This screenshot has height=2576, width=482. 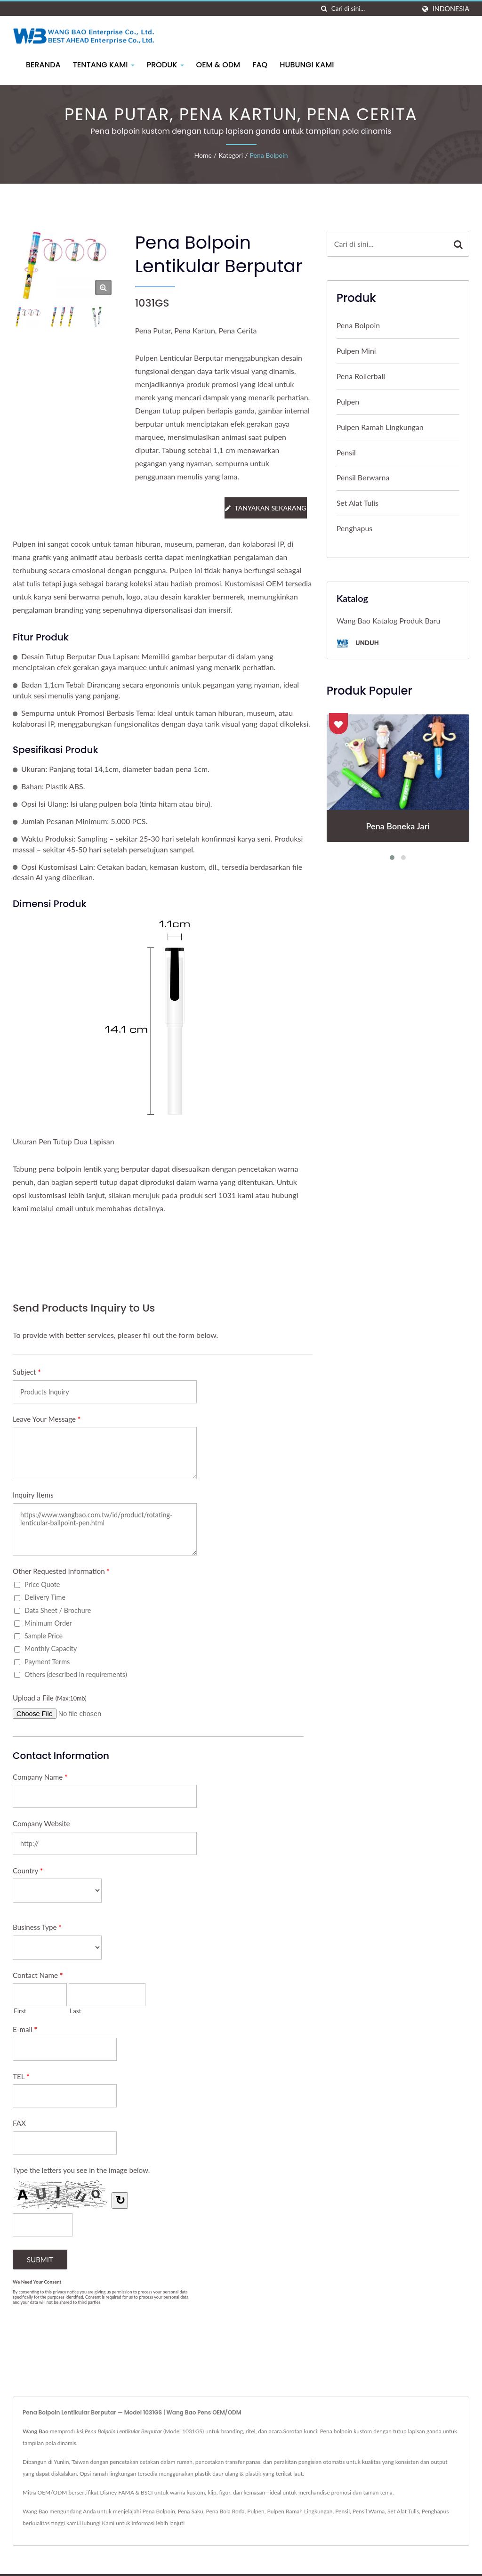 What do you see at coordinates (355, 528) in the screenshot?
I see `Penghapus` at bounding box center [355, 528].